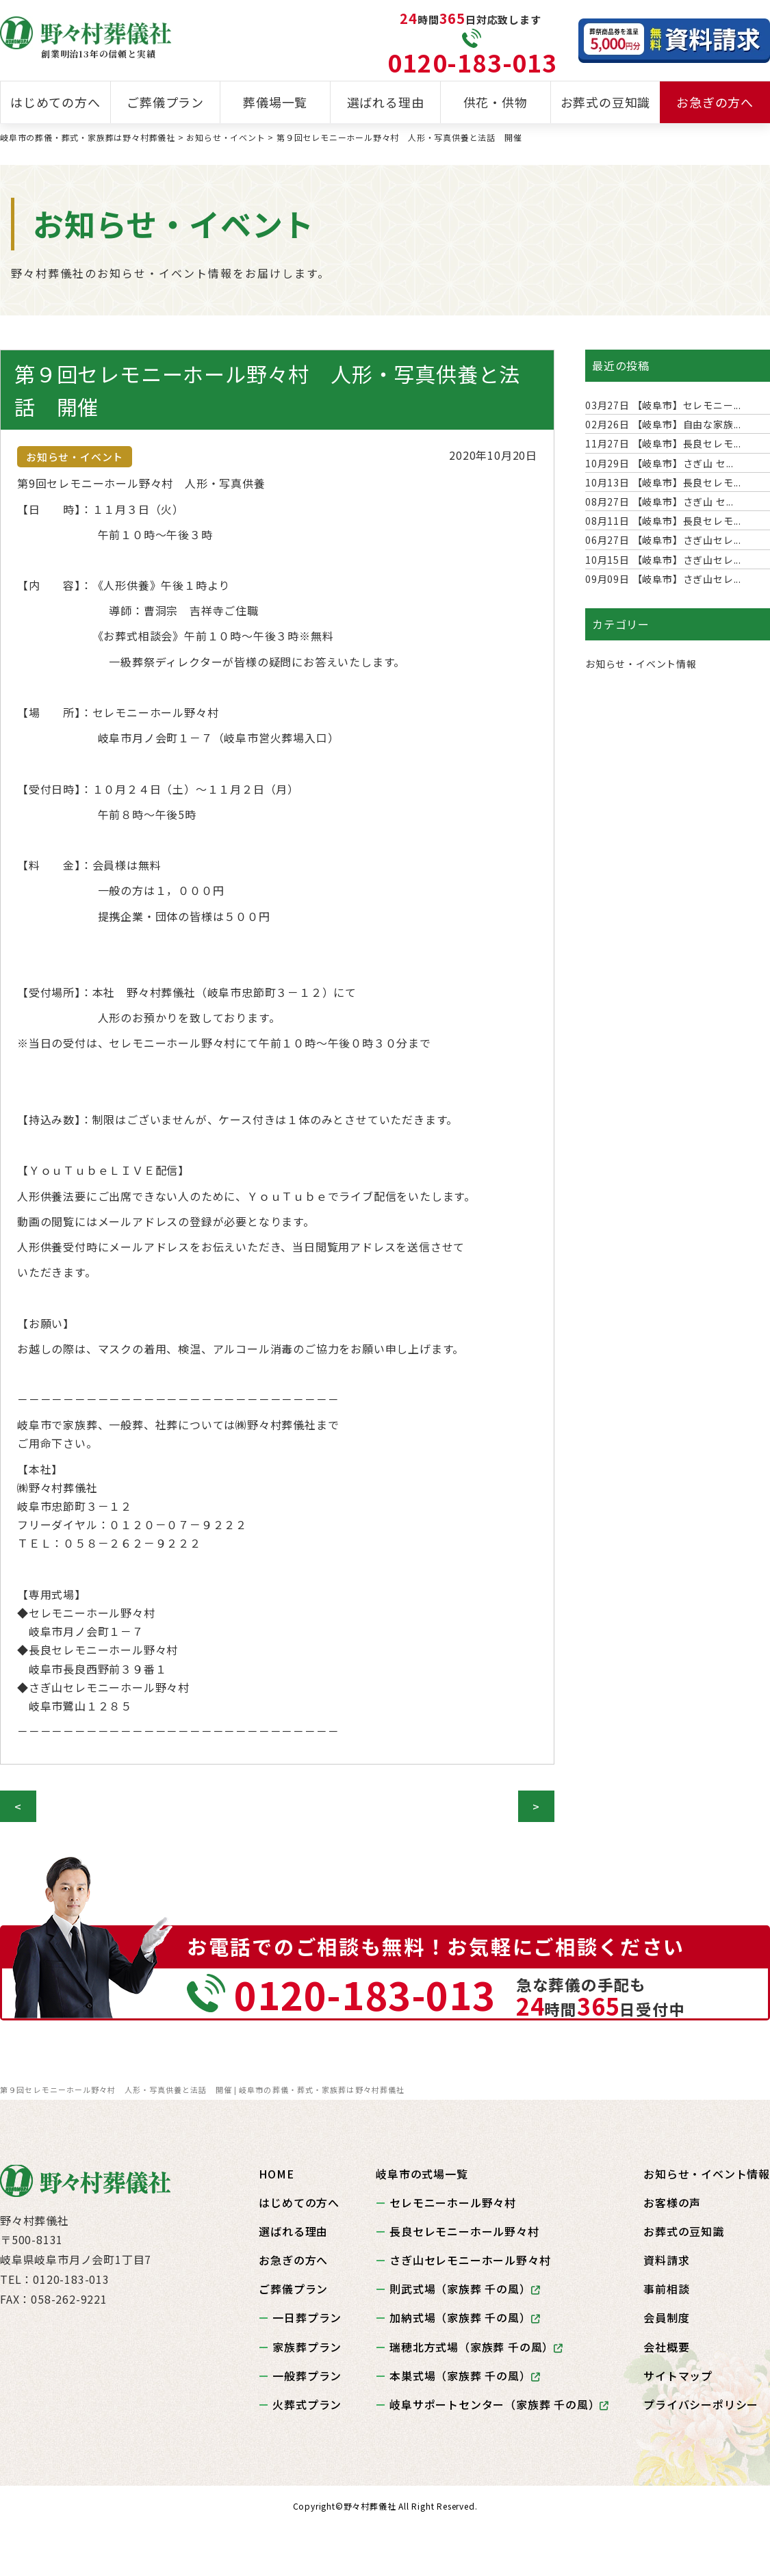 The width and height of the screenshot is (770, 2576). What do you see at coordinates (663, 424) in the screenshot?
I see `【岐阜市】自由な家族...` at bounding box center [663, 424].